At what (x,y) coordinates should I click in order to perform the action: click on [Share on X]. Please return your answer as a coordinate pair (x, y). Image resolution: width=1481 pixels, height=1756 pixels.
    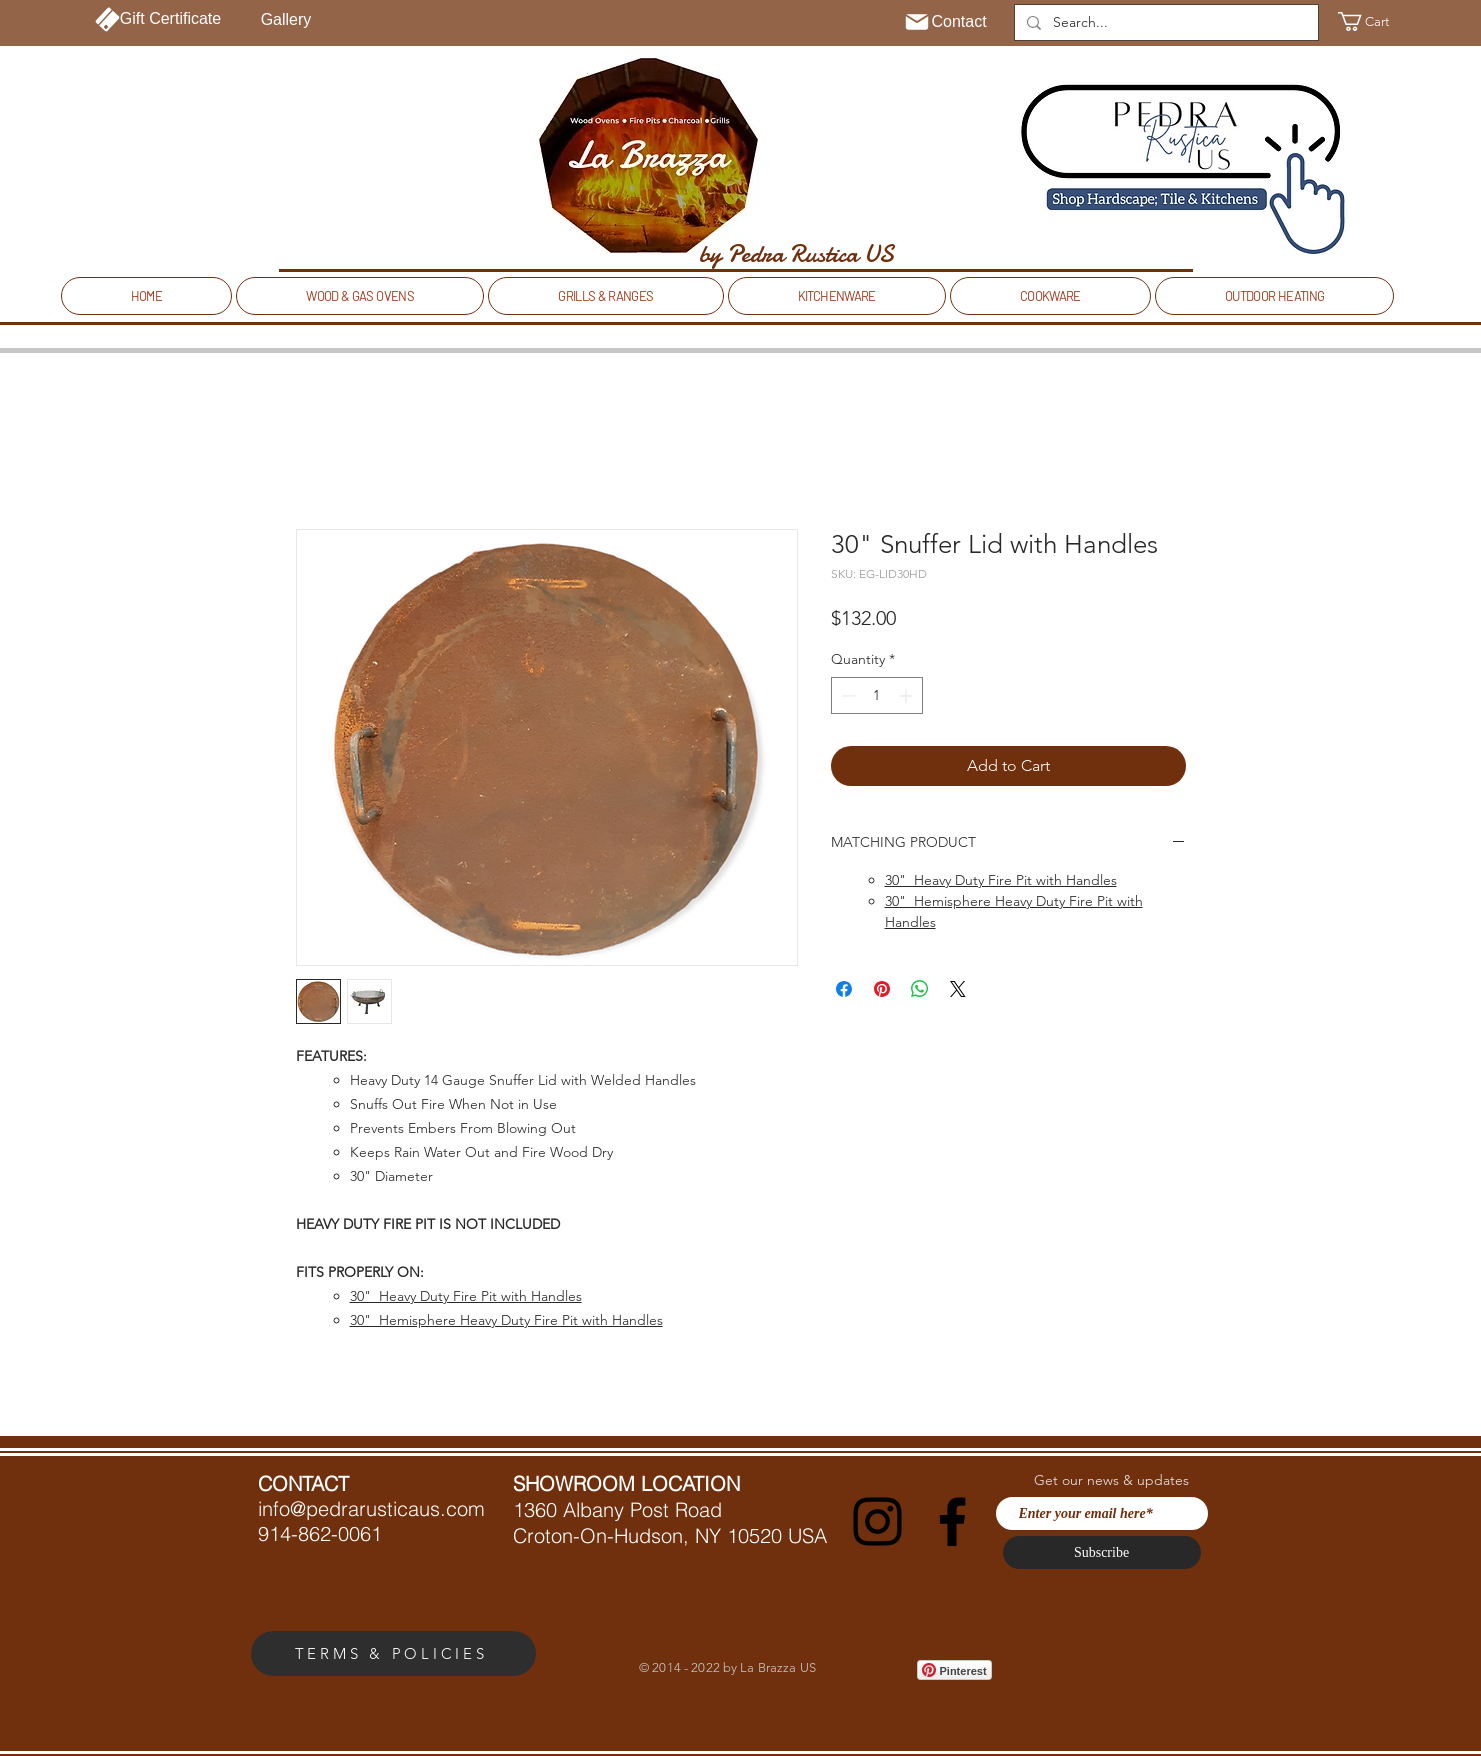
    Looking at the image, I should click on (958, 989).